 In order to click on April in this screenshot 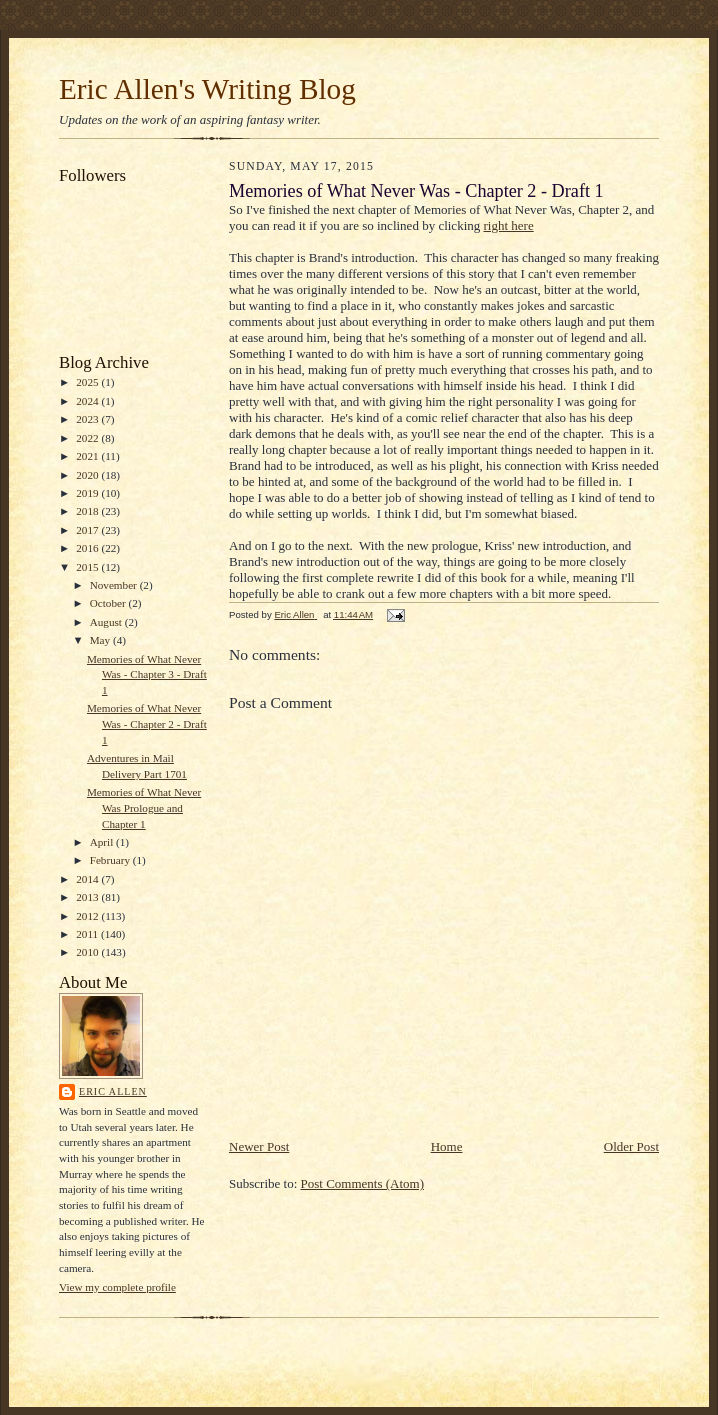, I will do `click(103, 842)`.